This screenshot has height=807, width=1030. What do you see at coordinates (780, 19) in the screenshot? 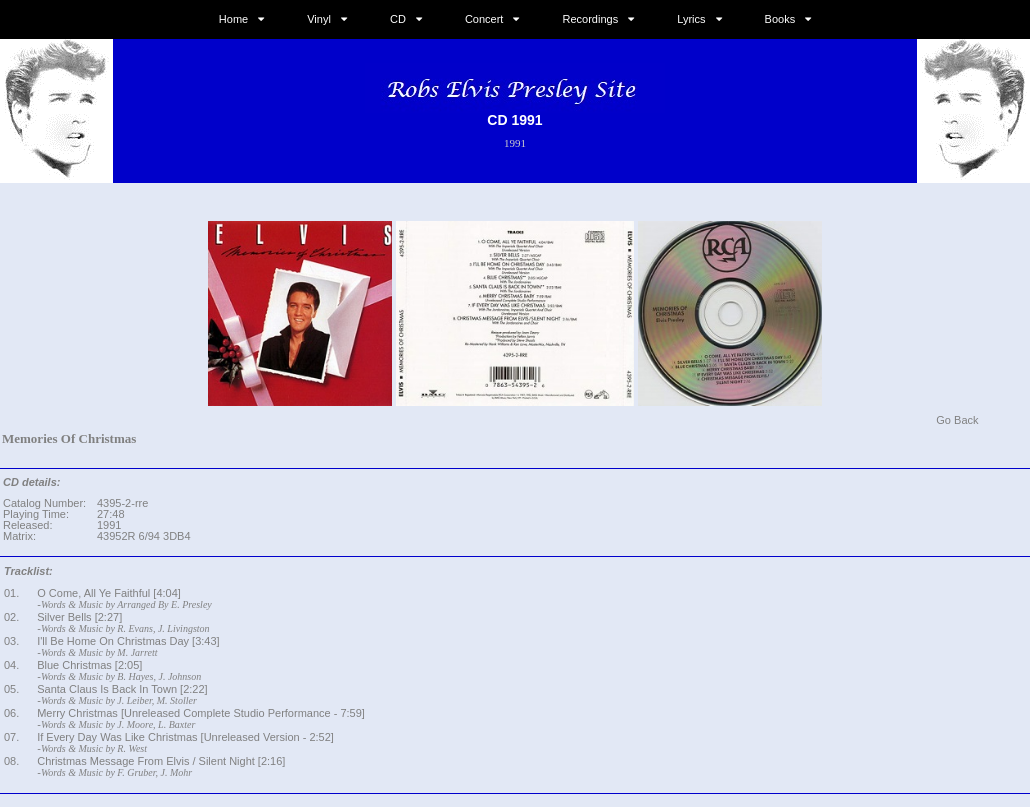
I see `Books` at bounding box center [780, 19].